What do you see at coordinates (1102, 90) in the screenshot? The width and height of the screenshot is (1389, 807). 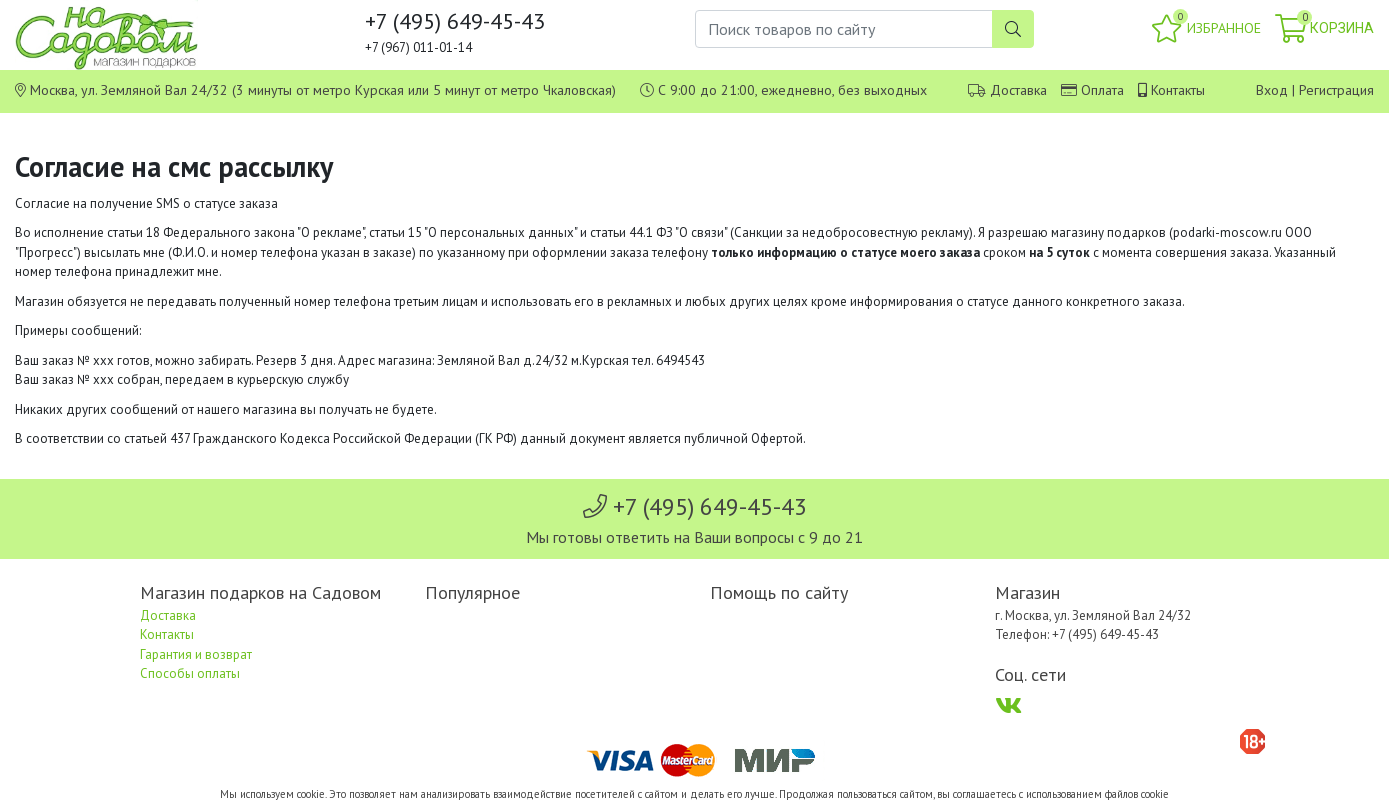 I see `Оплата` at bounding box center [1102, 90].